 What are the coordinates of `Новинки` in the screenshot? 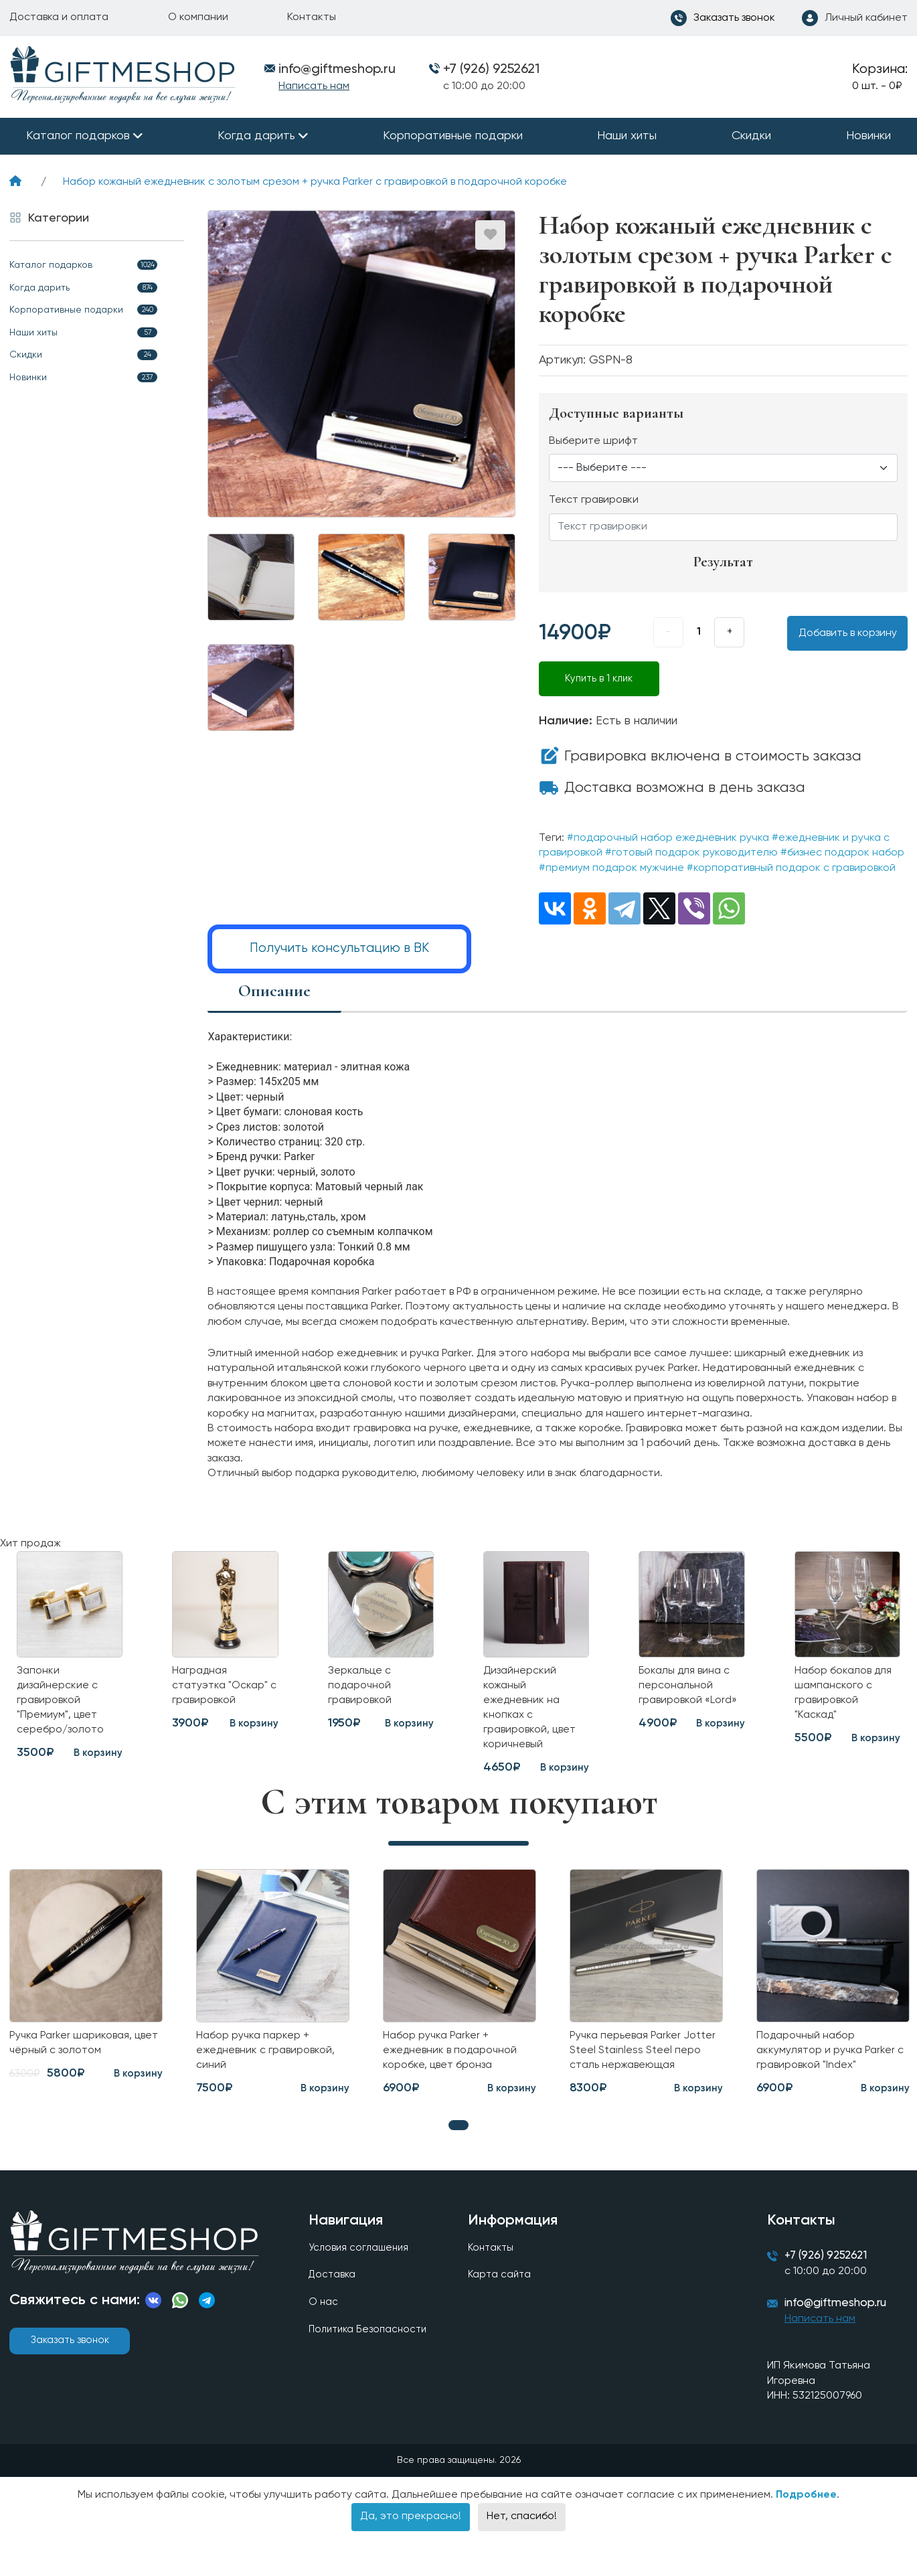 It's located at (868, 136).